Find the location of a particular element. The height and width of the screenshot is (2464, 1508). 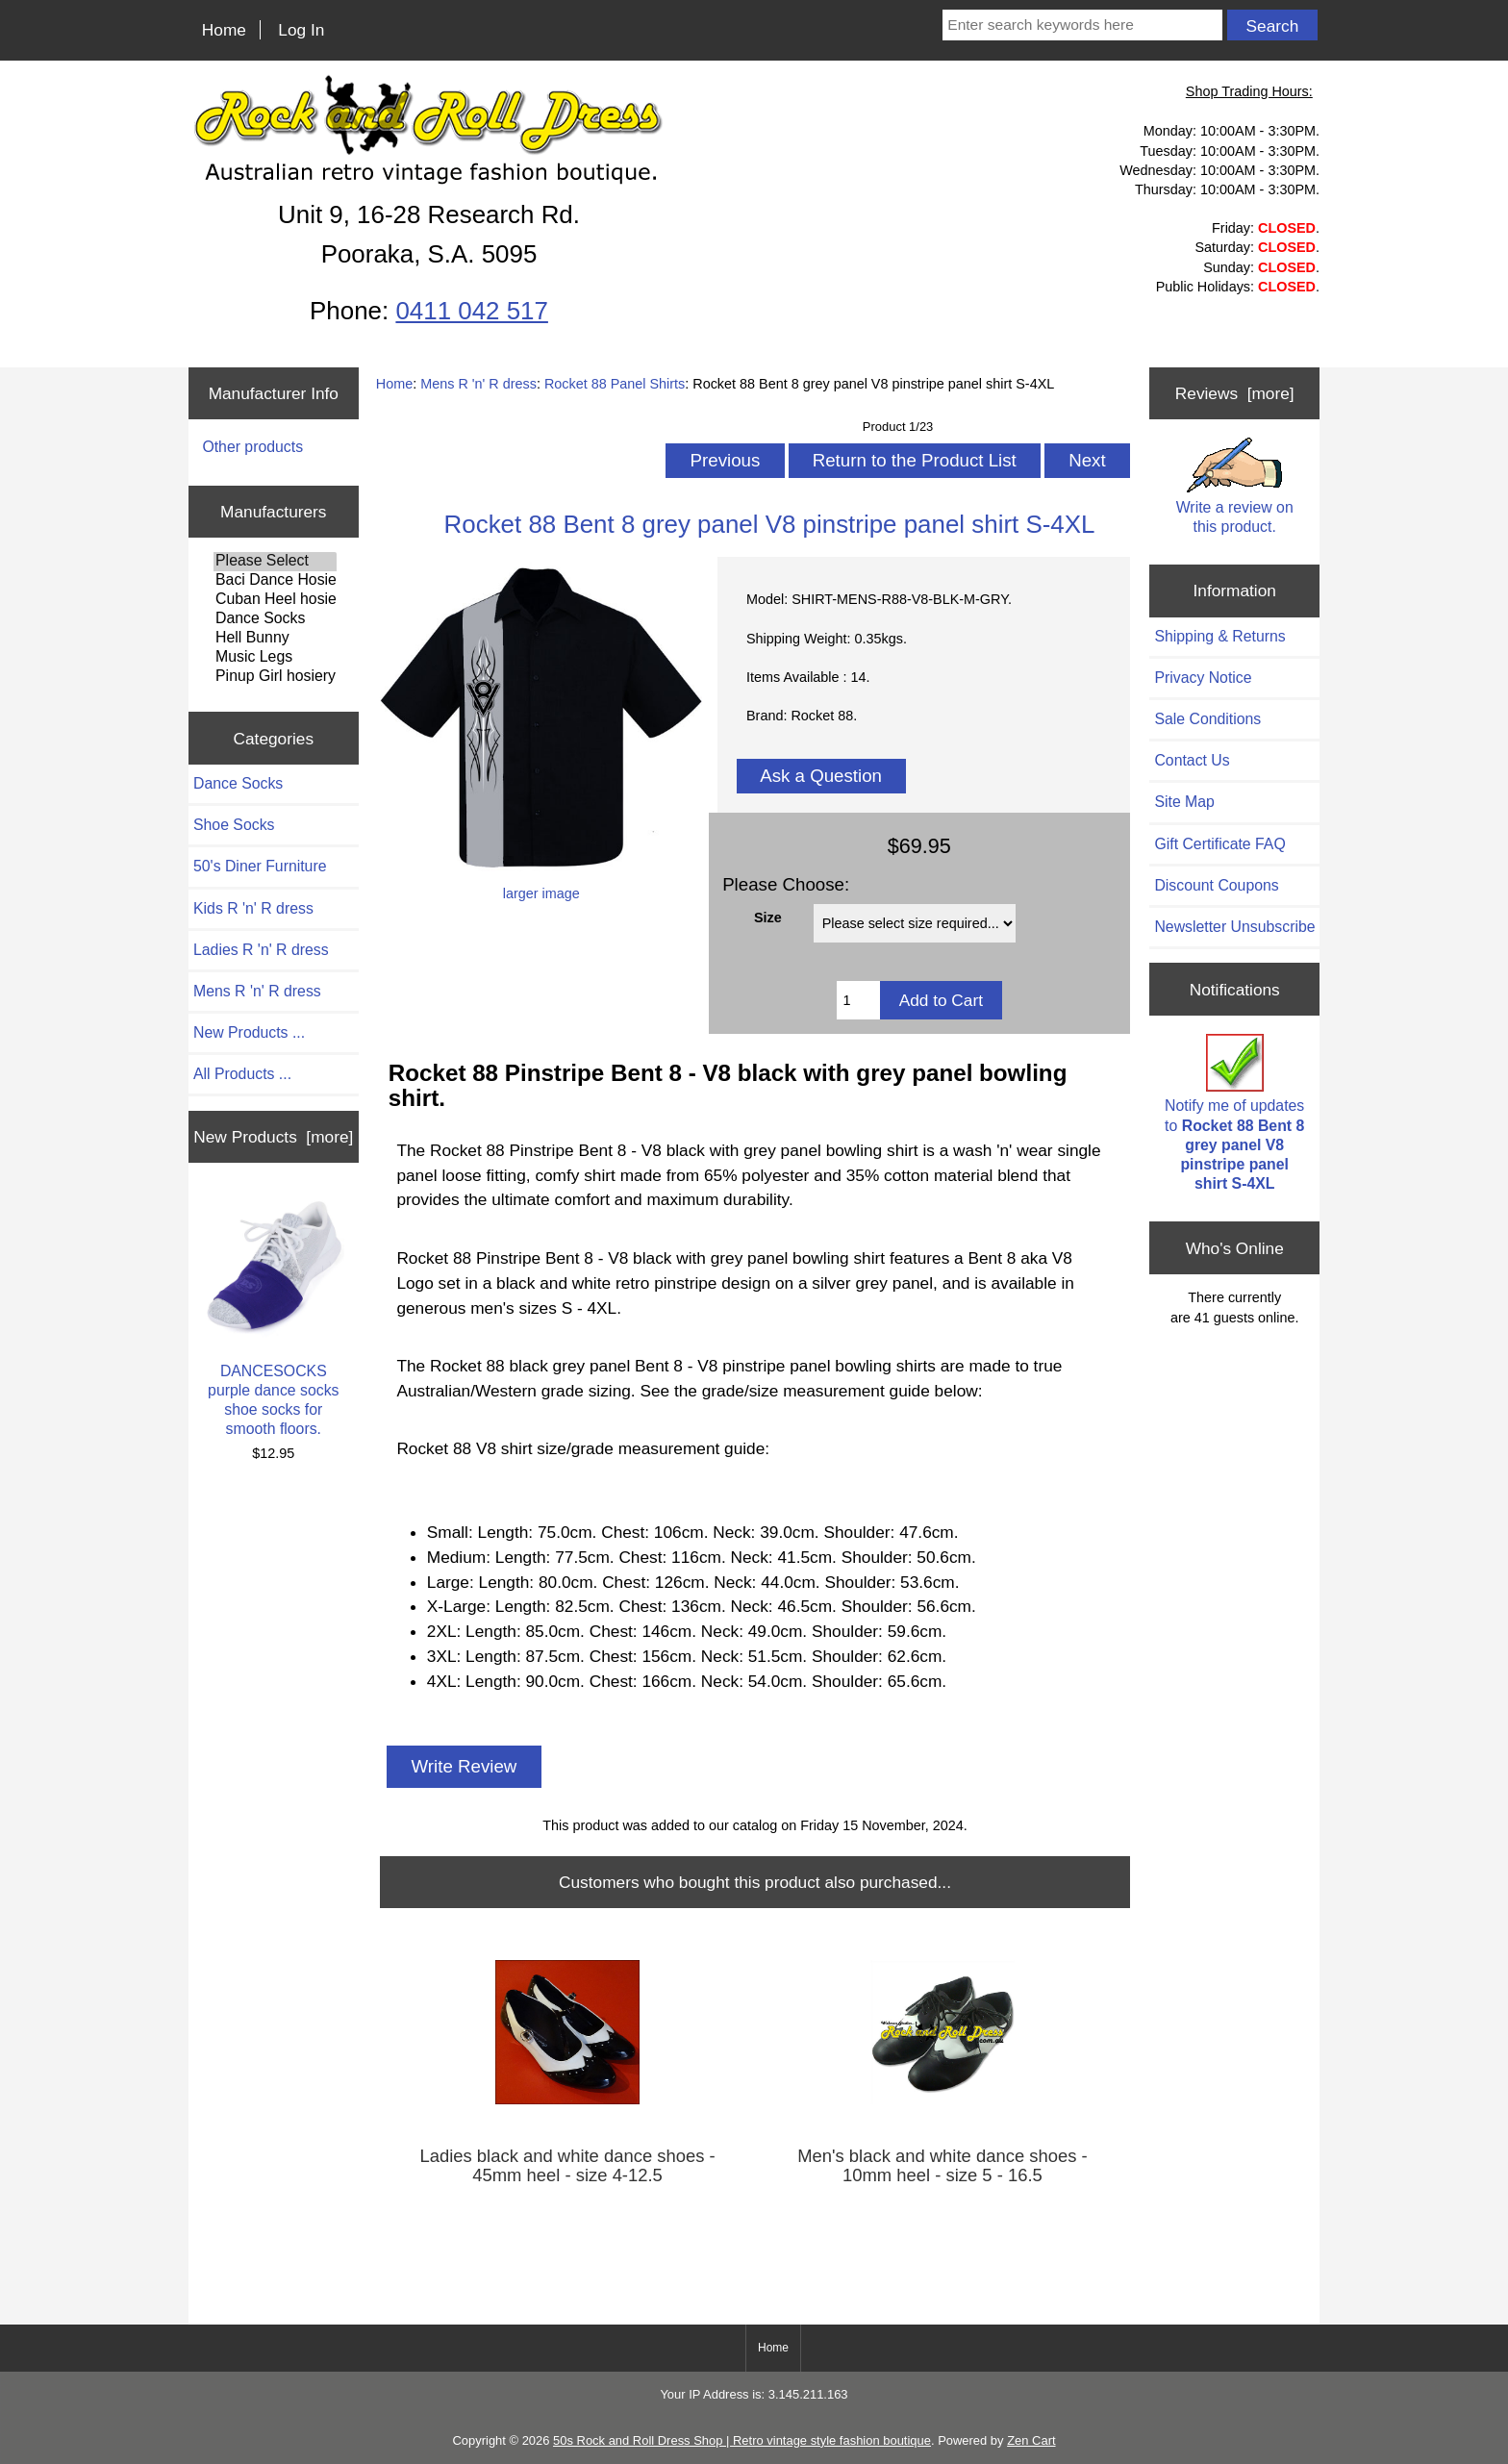

Newsletter Unsubscribe is located at coordinates (1234, 926).